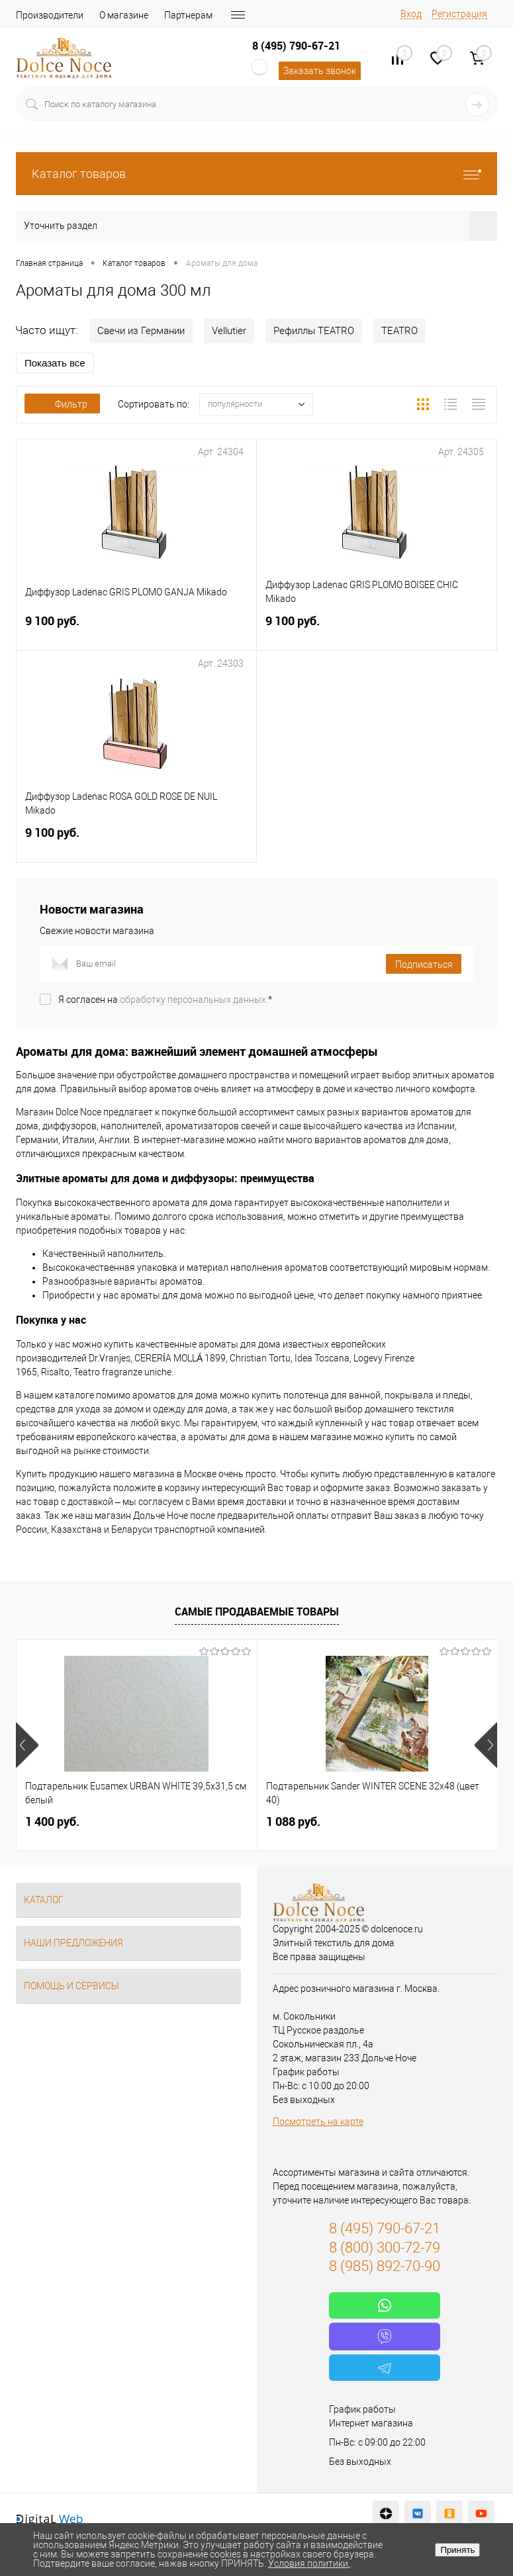  I want to click on Фильтр, so click(62, 404).